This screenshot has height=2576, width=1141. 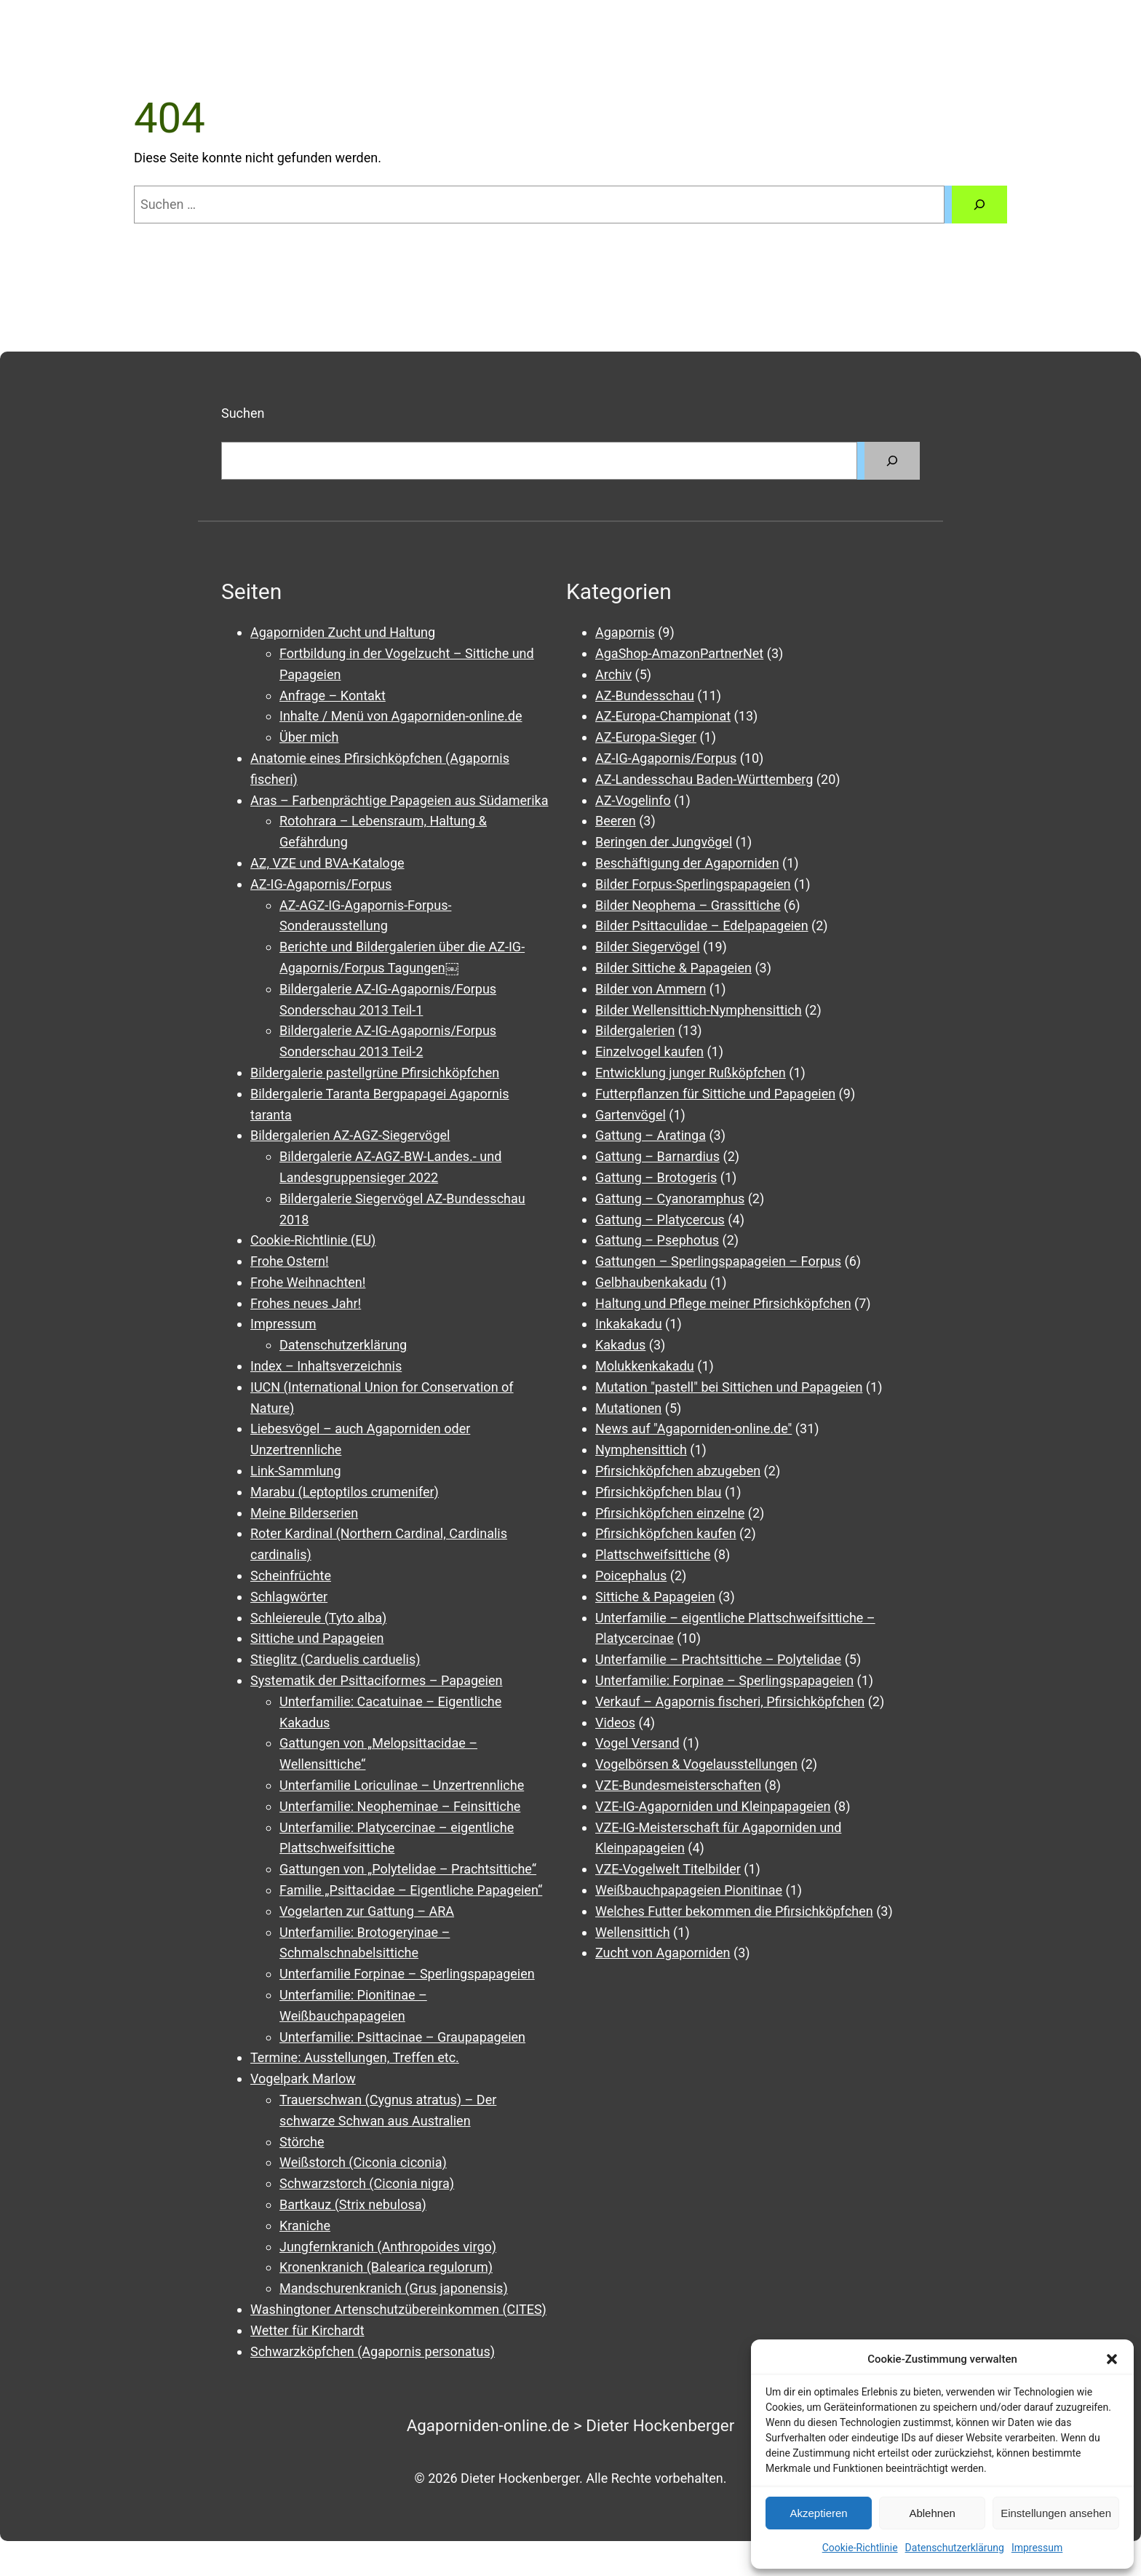 I want to click on Unterfamilie: Neopheminae – Feinsittiche, so click(x=399, y=1806).